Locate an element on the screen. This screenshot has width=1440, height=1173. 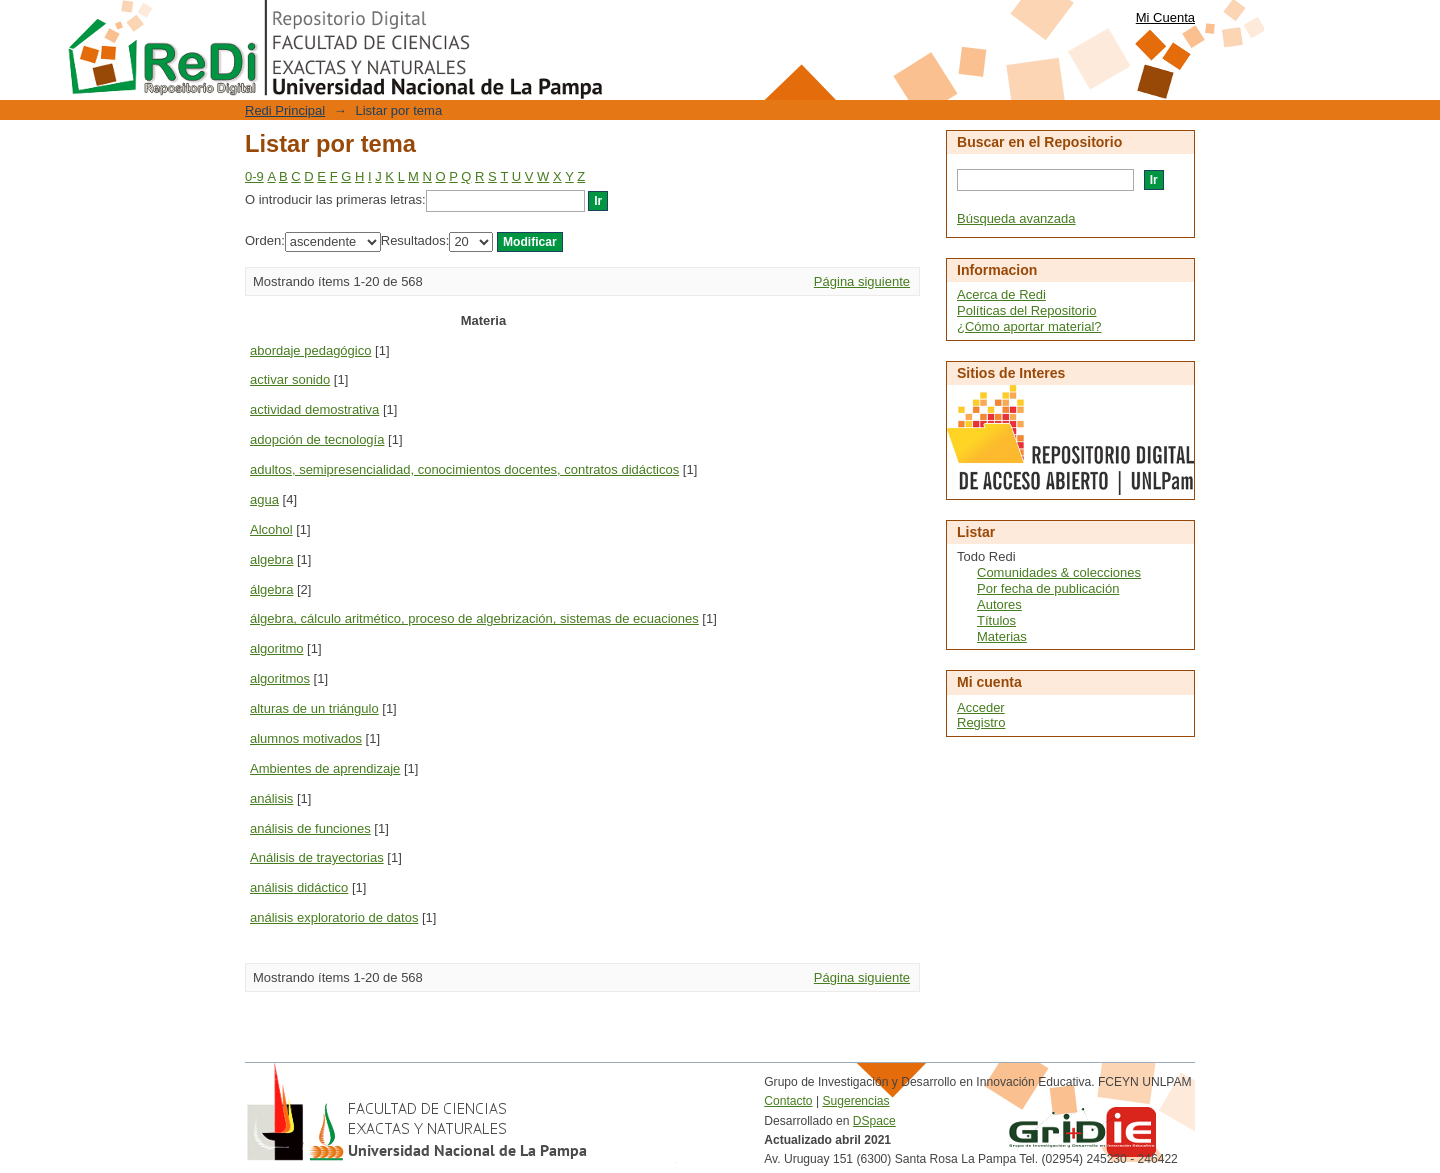
algoritmos is located at coordinates (280, 678).